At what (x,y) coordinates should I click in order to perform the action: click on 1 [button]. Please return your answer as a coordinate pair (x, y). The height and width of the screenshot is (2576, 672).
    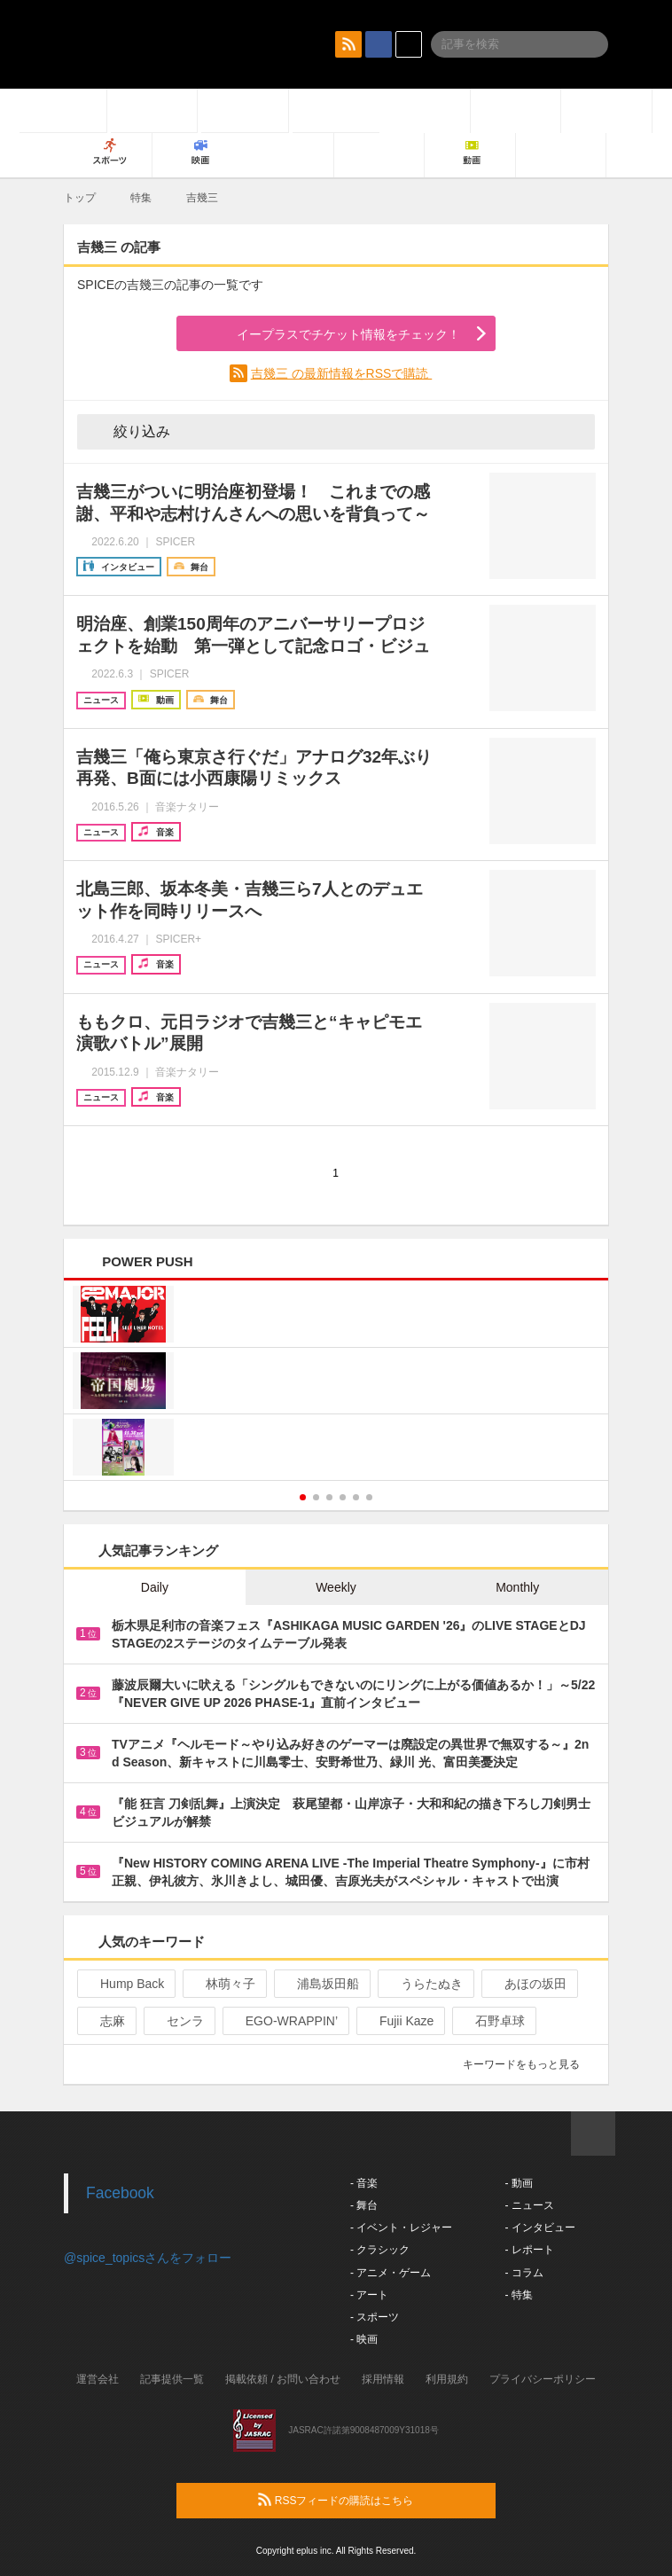
    Looking at the image, I should click on (303, 1497).